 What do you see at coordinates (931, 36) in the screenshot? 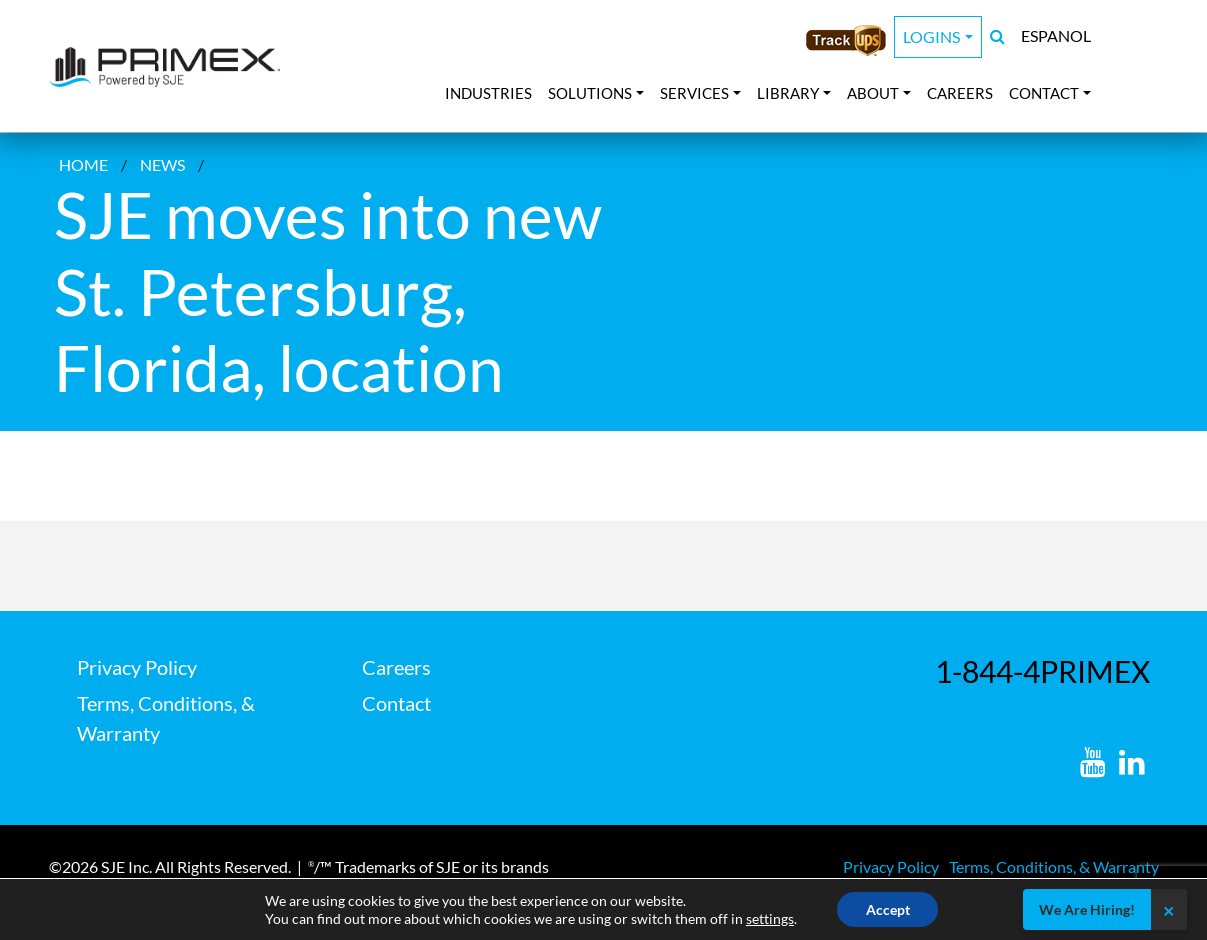
I see `Logins` at bounding box center [931, 36].